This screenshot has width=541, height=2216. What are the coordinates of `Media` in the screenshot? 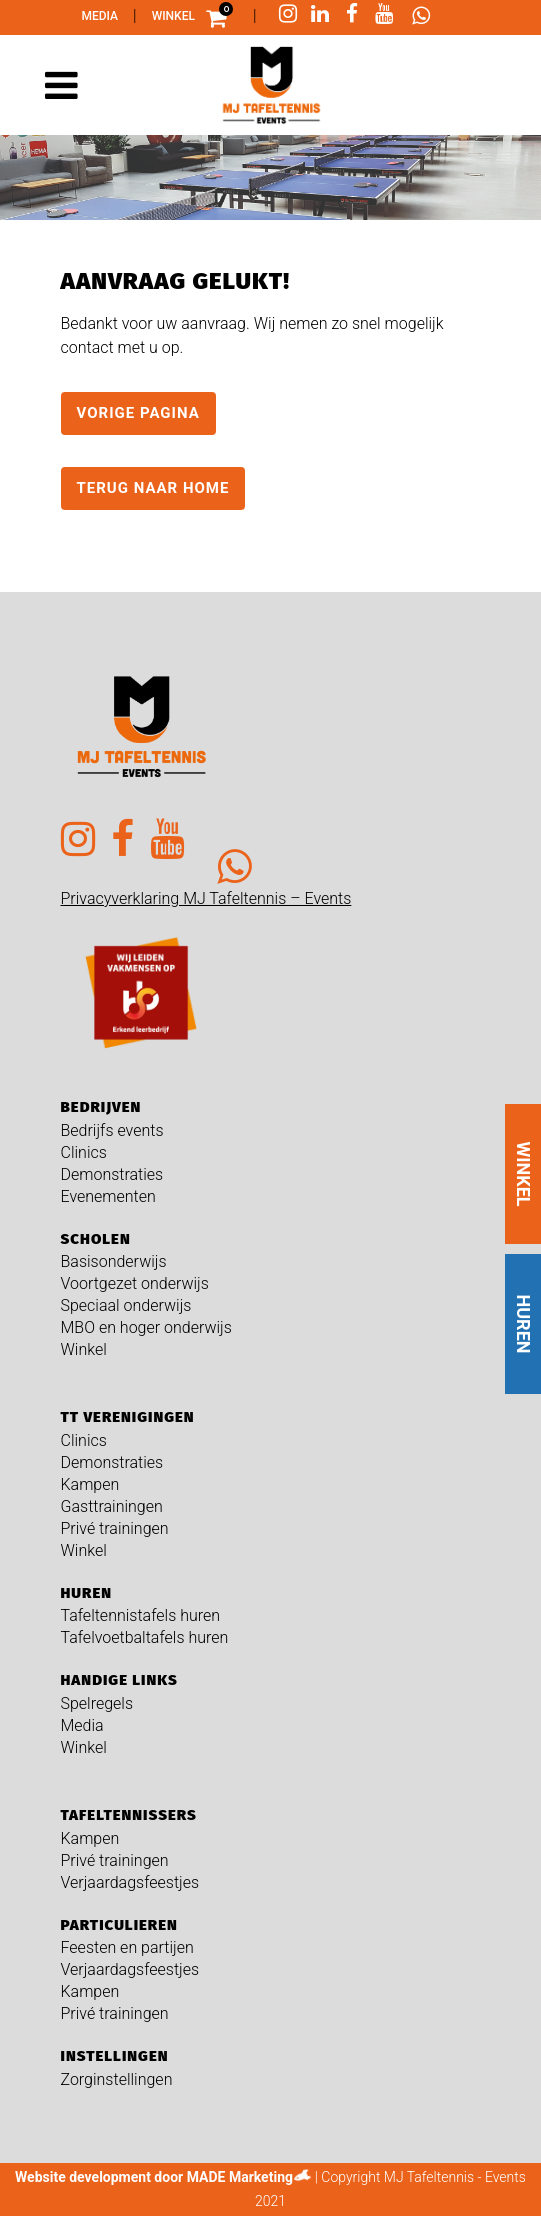 It's located at (100, 16).